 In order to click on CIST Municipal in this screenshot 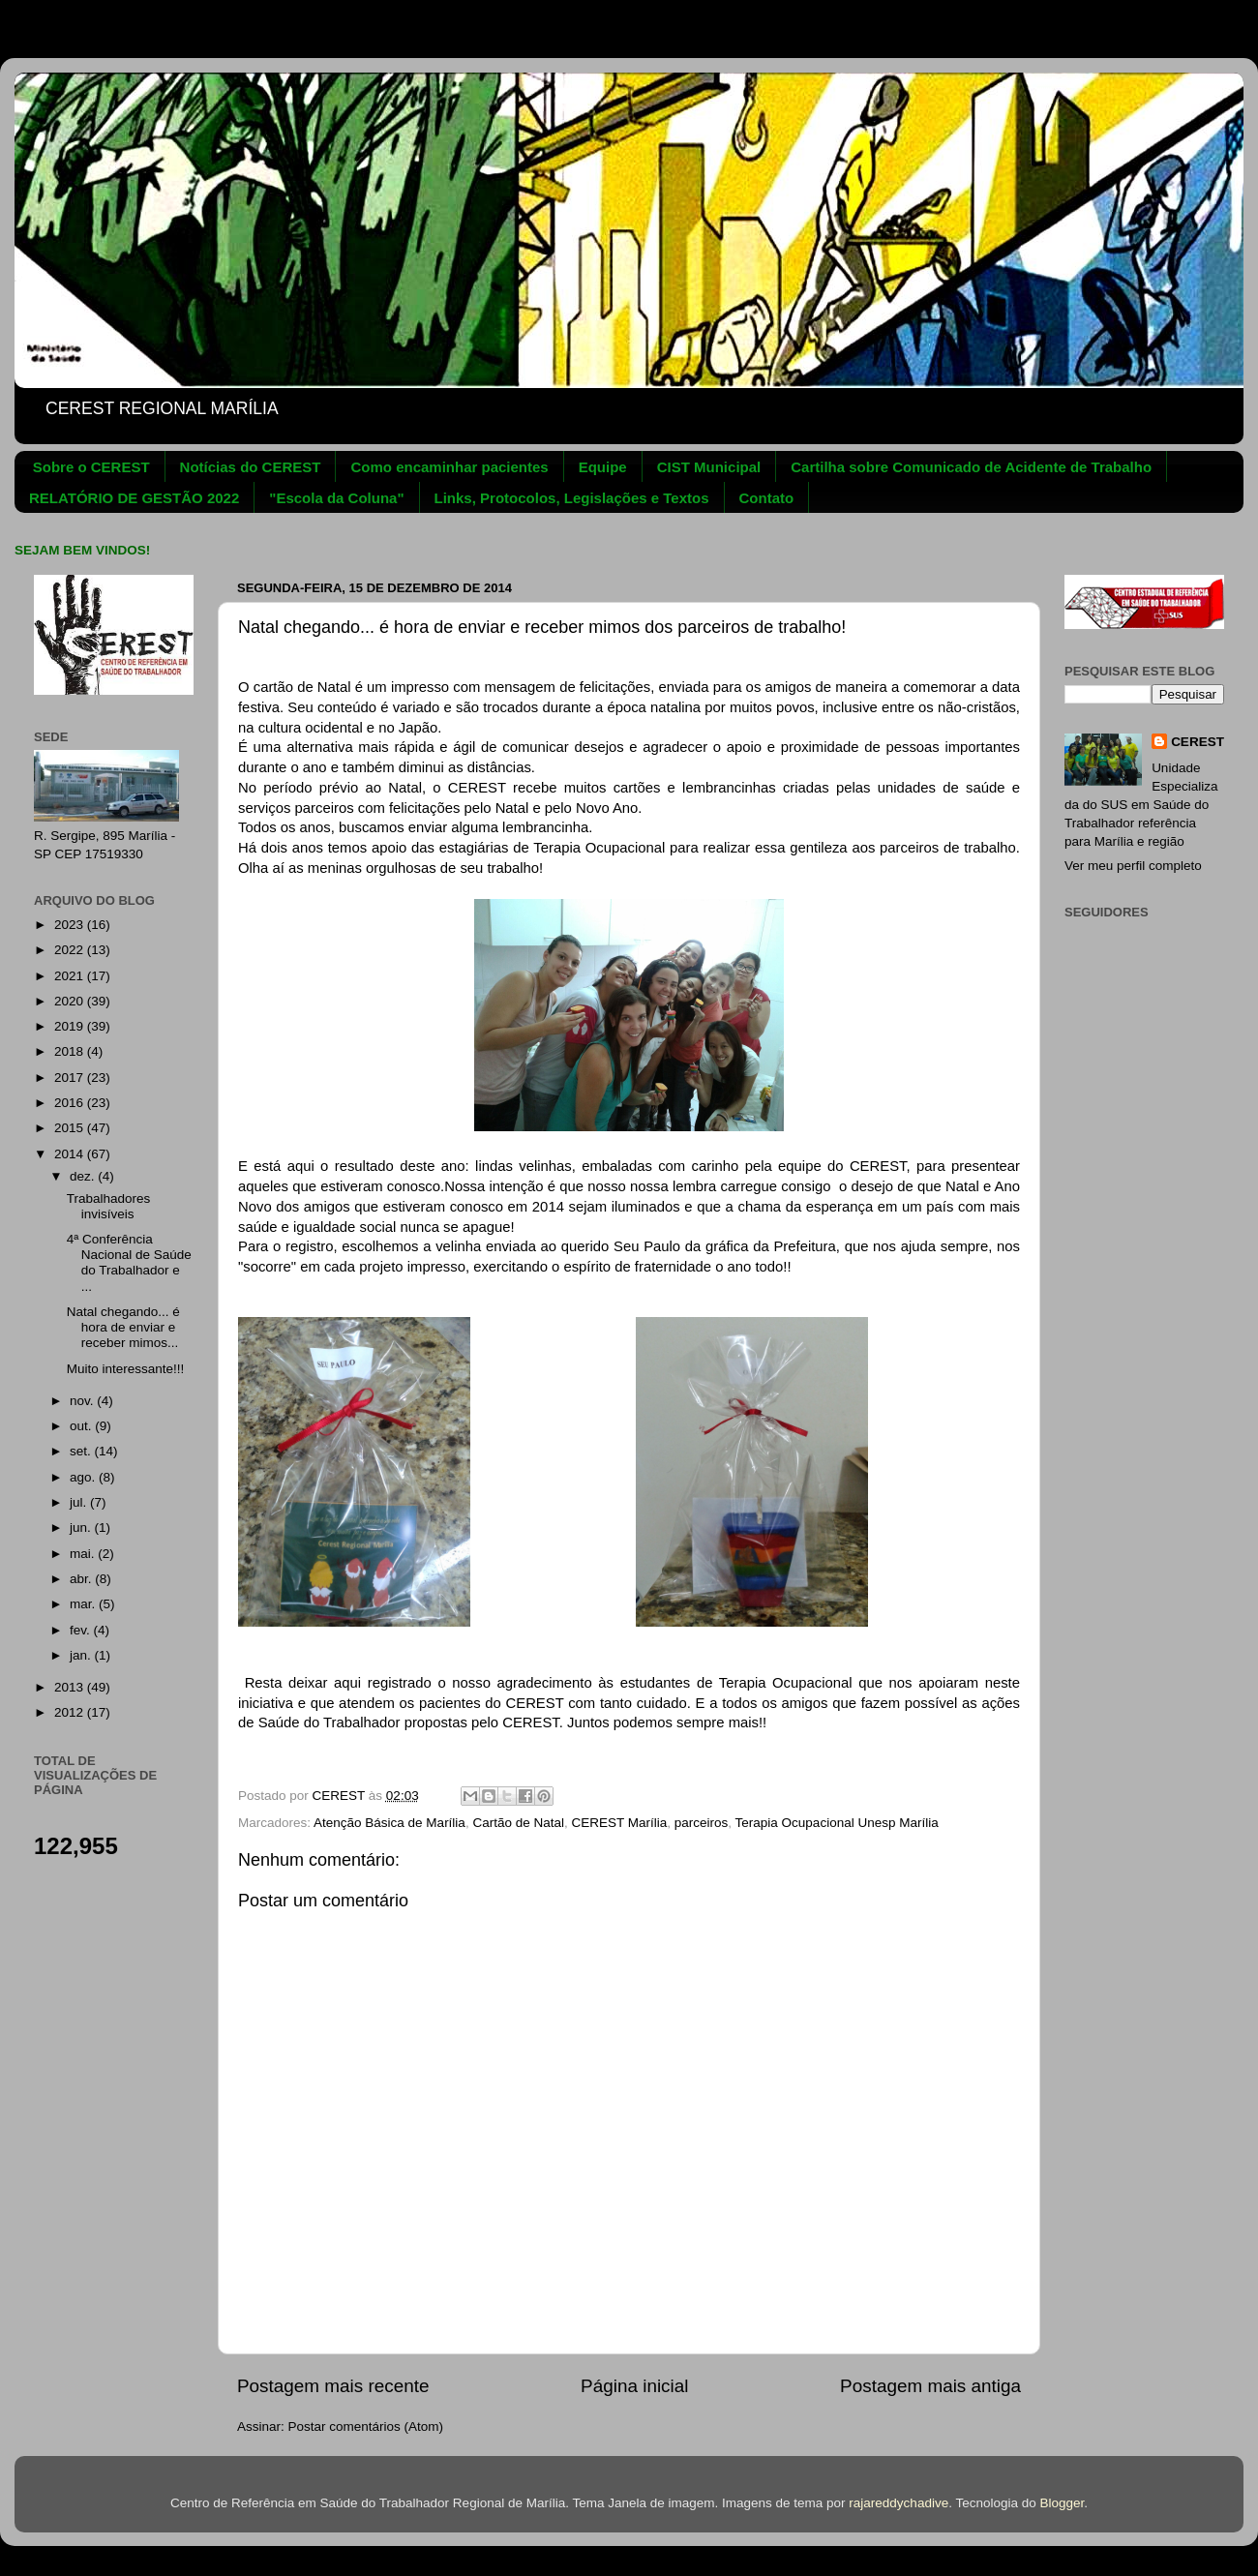, I will do `click(709, 467)`.